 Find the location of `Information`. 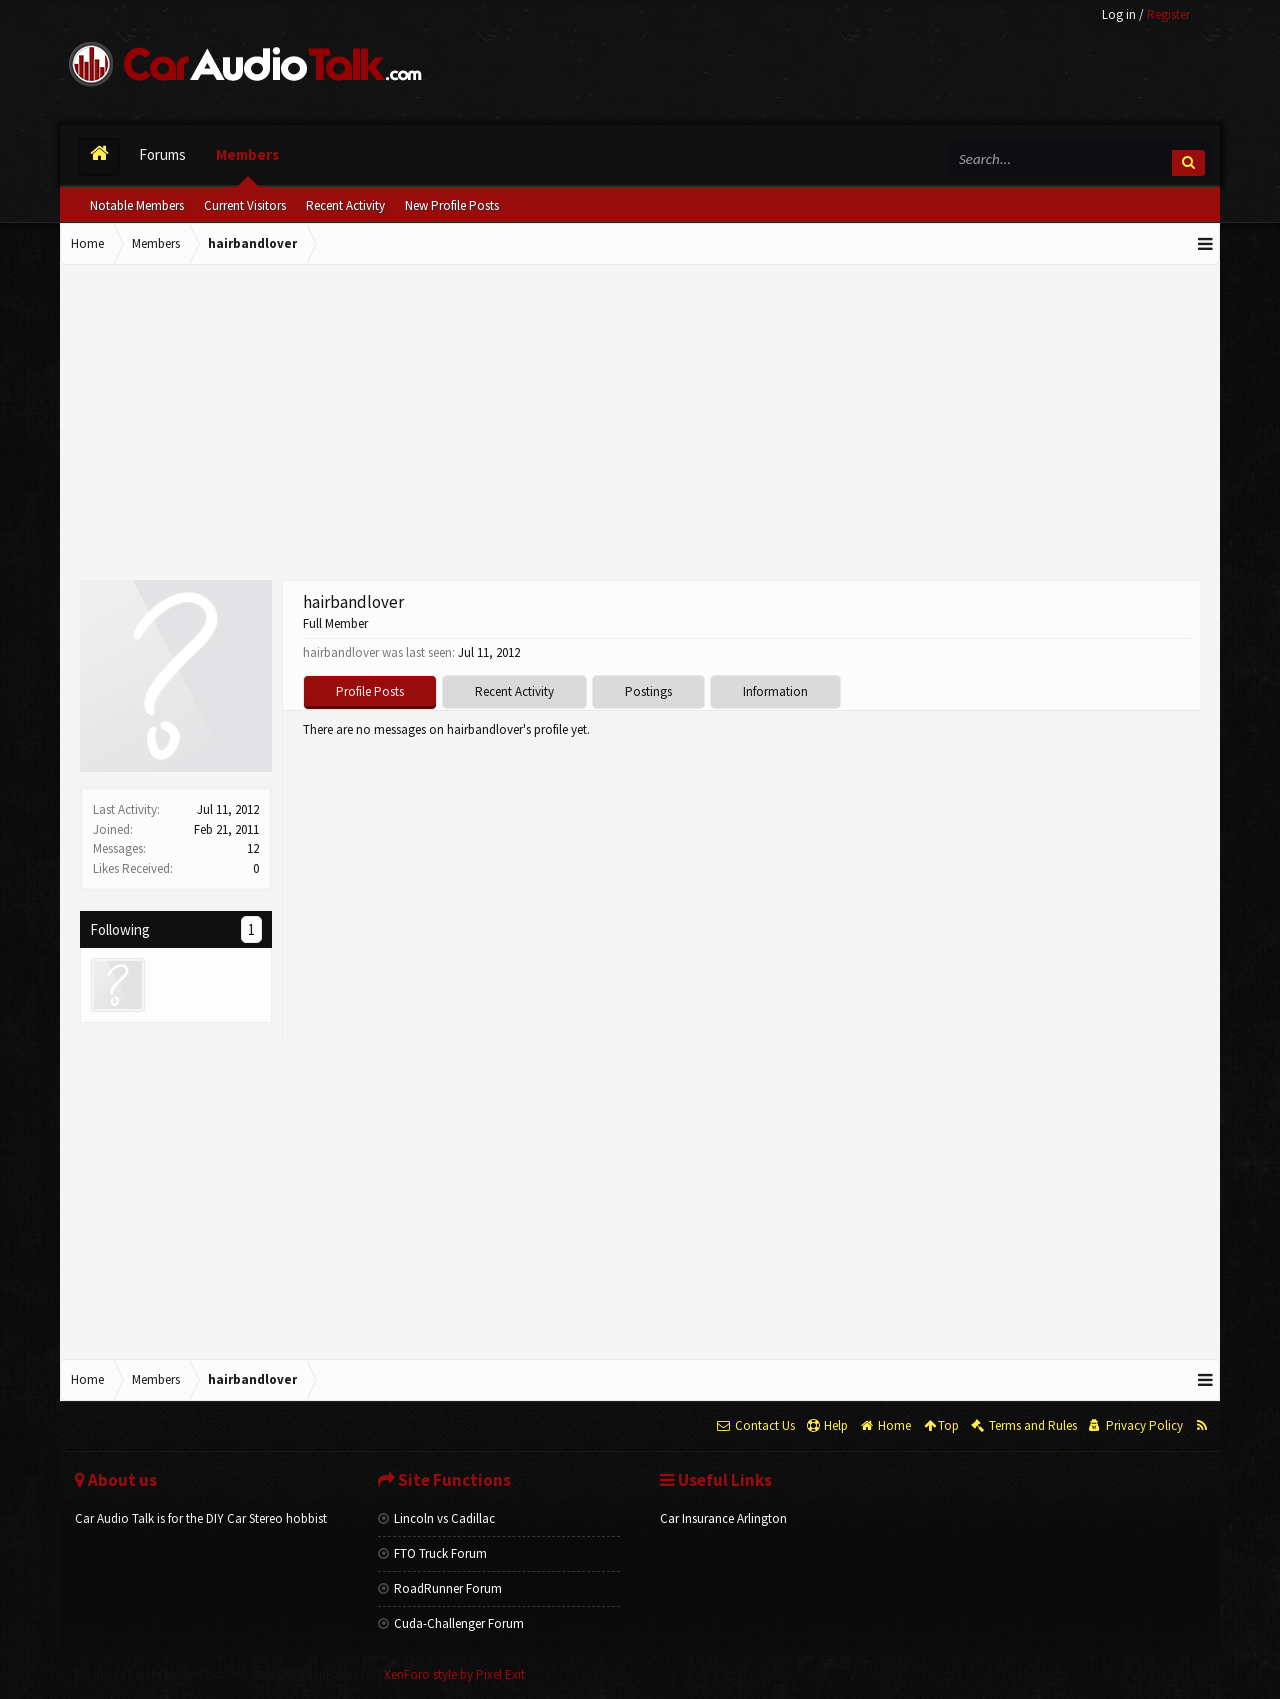

Information is located at coordinates (775, 691).